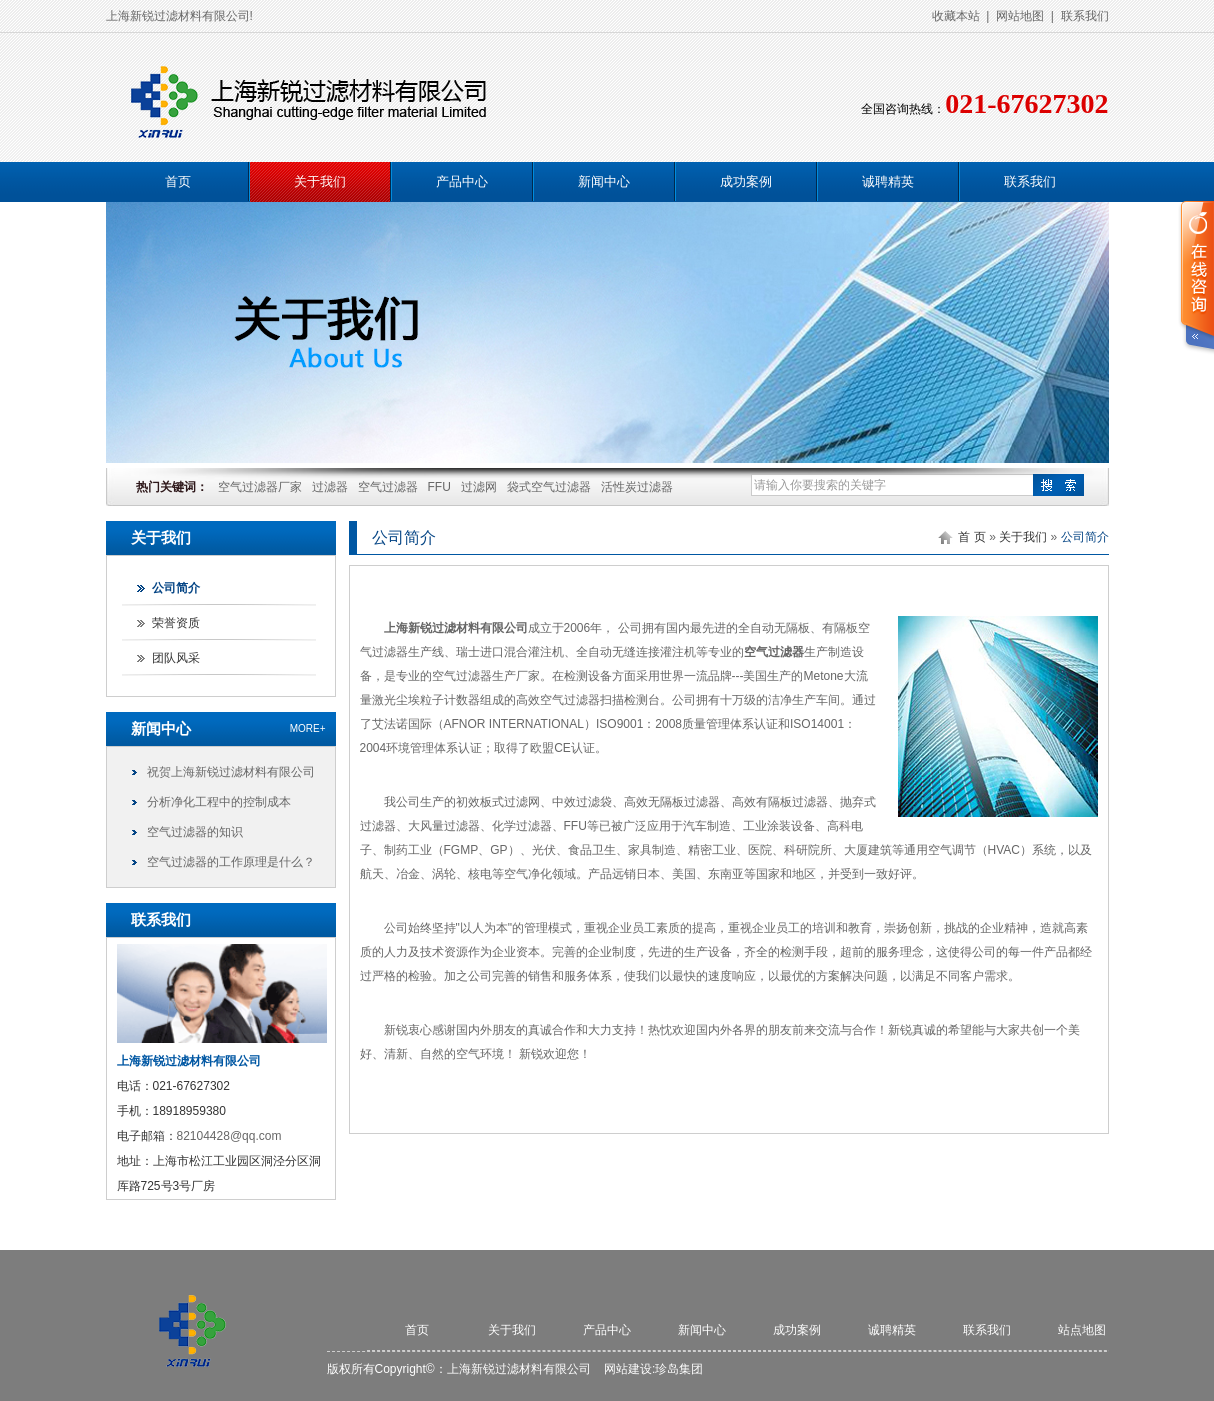 The height and width of the screenshot is (1401, 1214). I want to click on 首 页, so click(971, 537).